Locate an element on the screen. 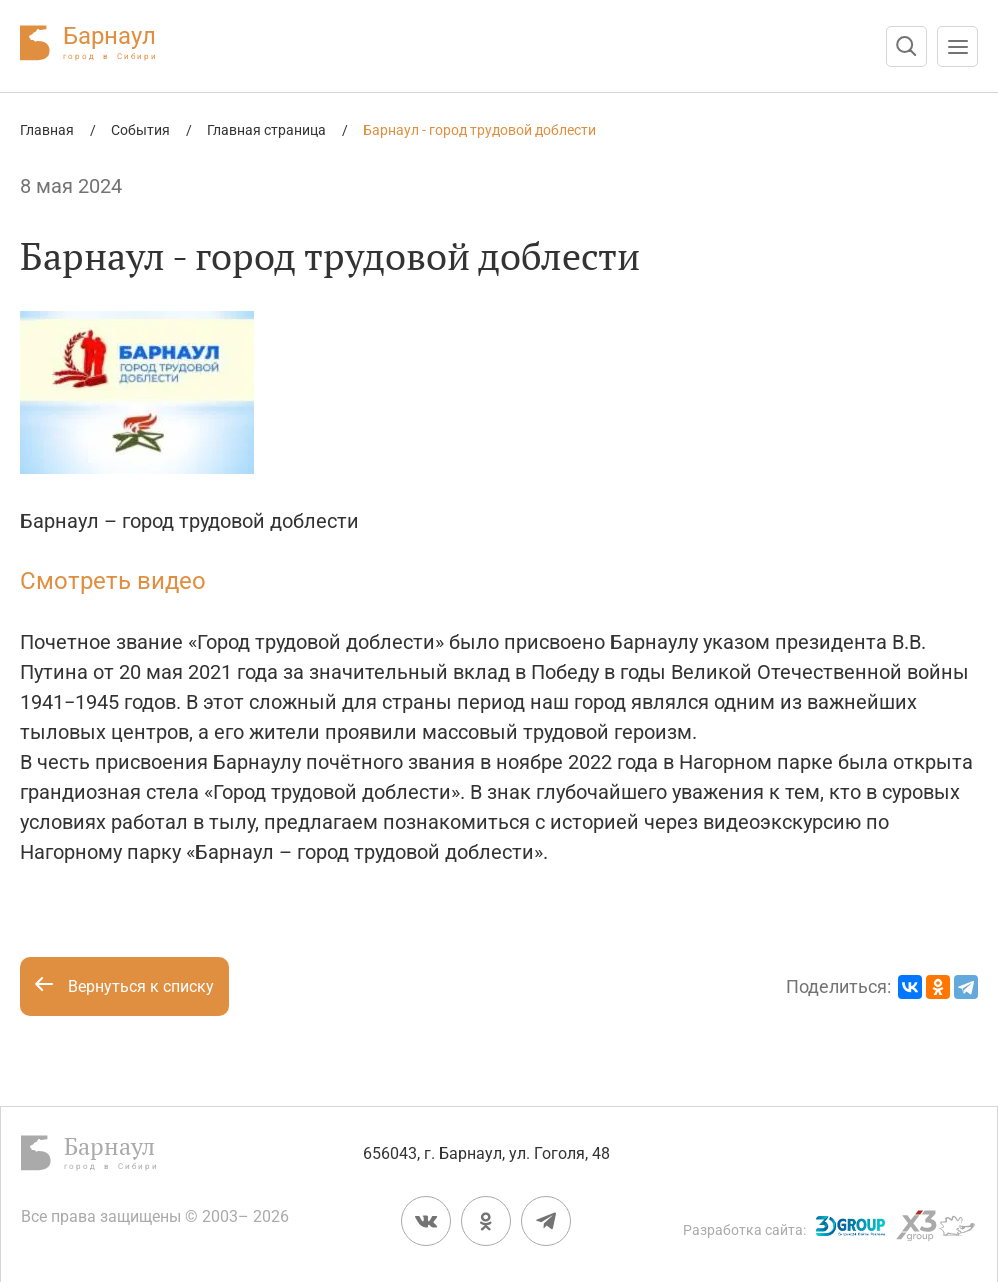 Image resolution: width=998 pixels, height=1282 pixels. Вернуться к списку is located at coordinates (124, 986).